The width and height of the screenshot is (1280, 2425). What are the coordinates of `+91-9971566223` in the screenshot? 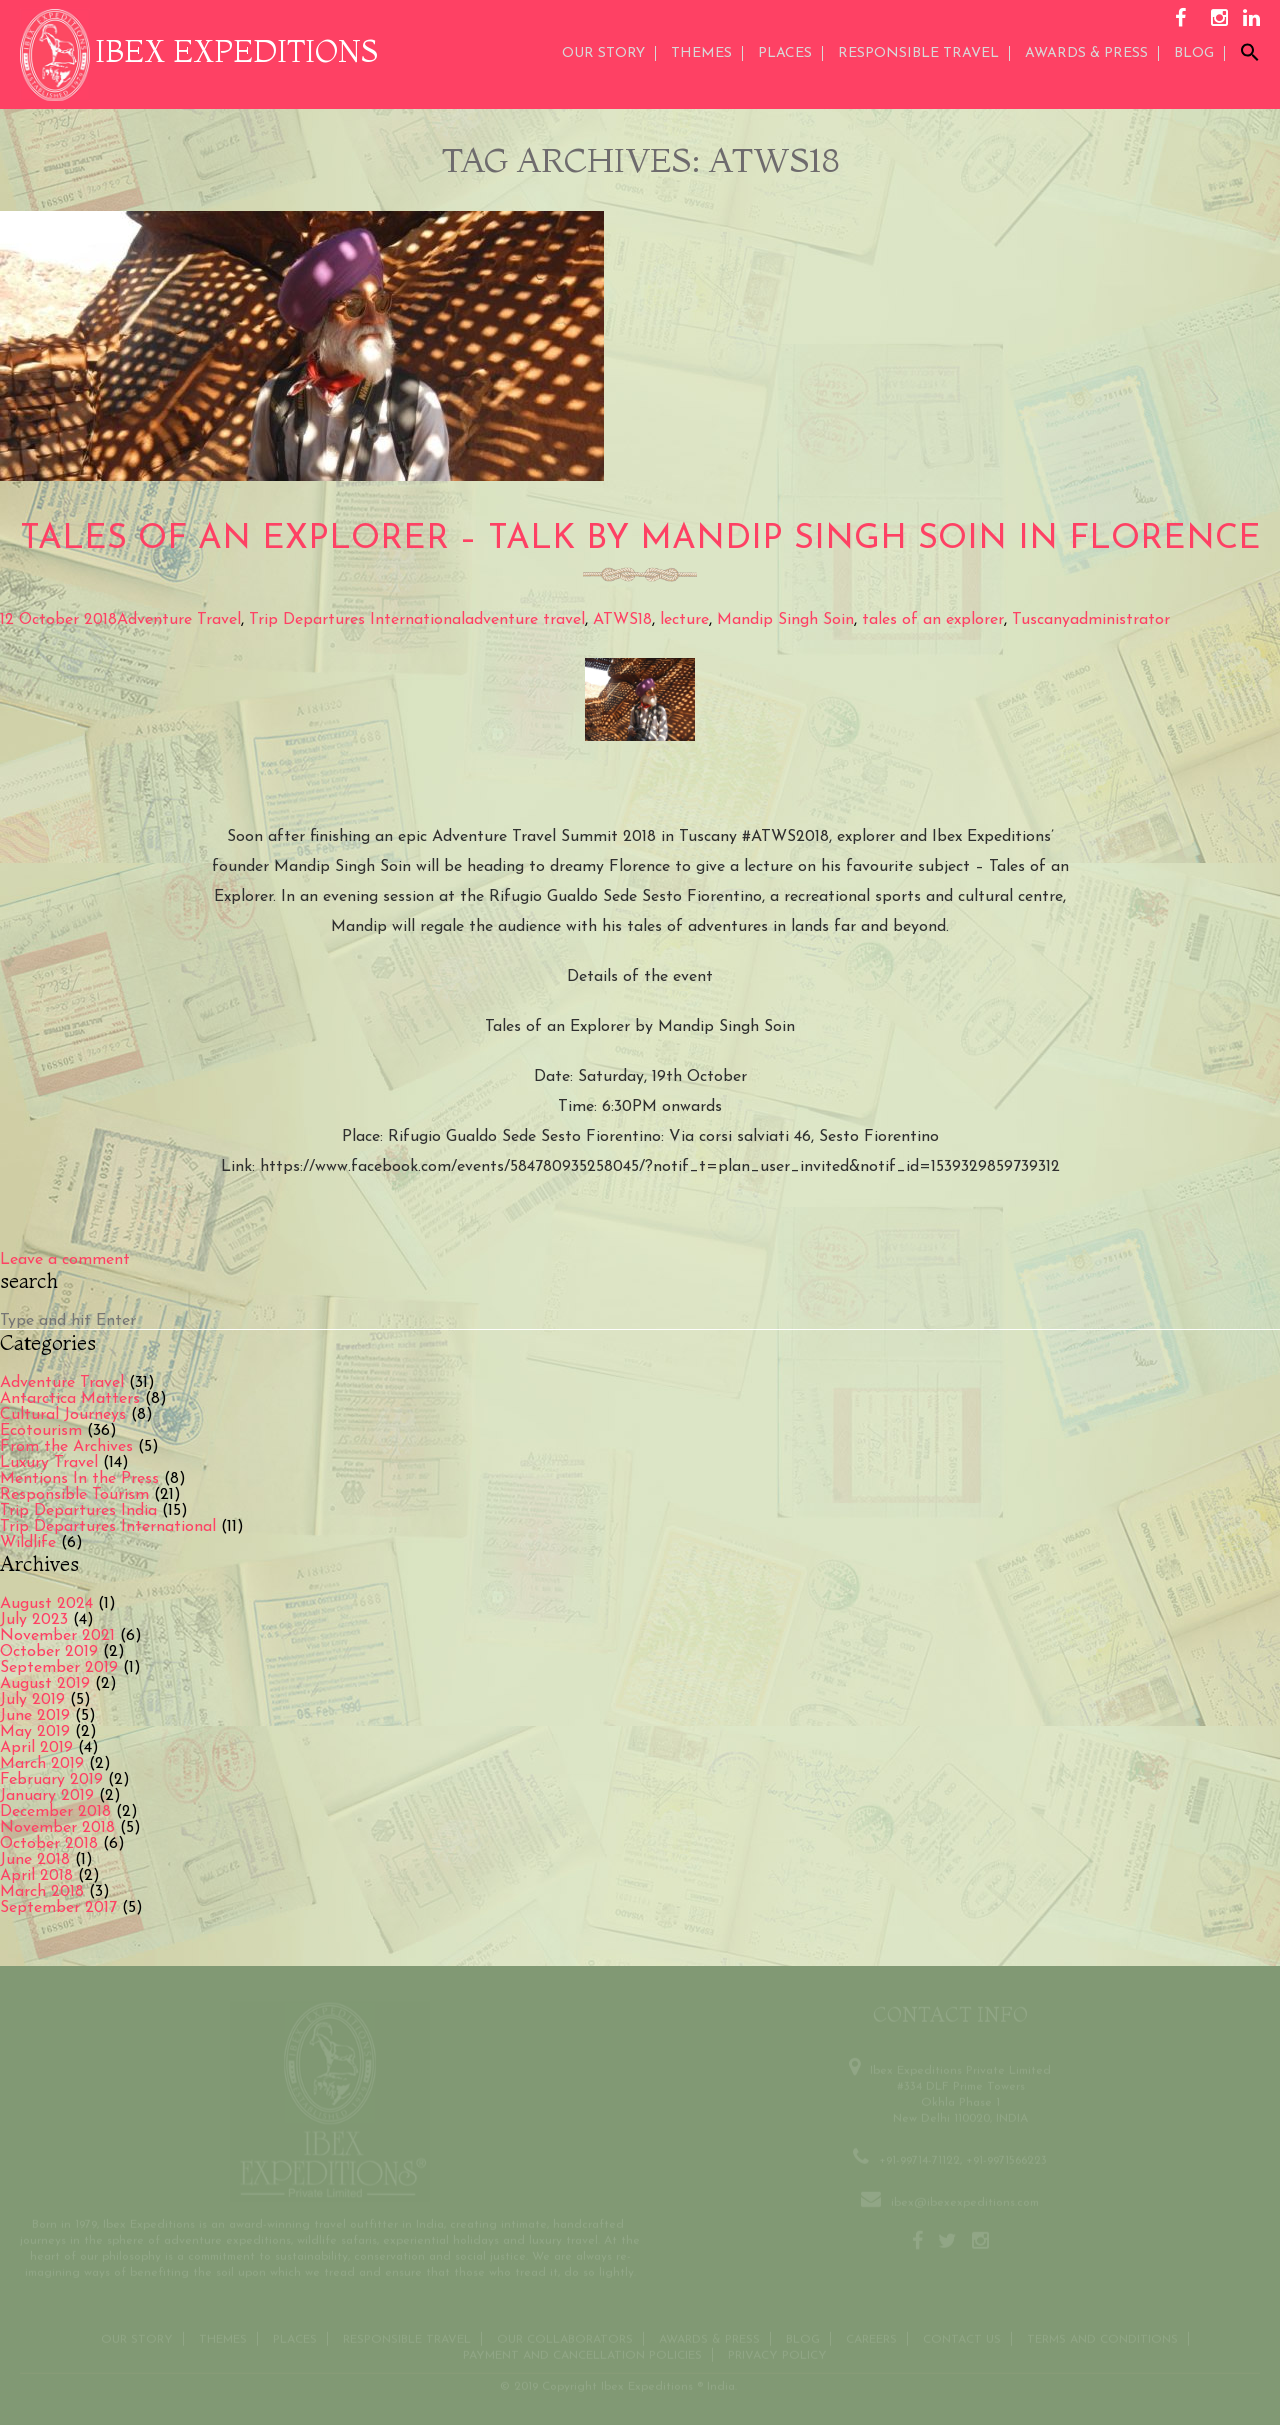 It's located at (1006, 2158).